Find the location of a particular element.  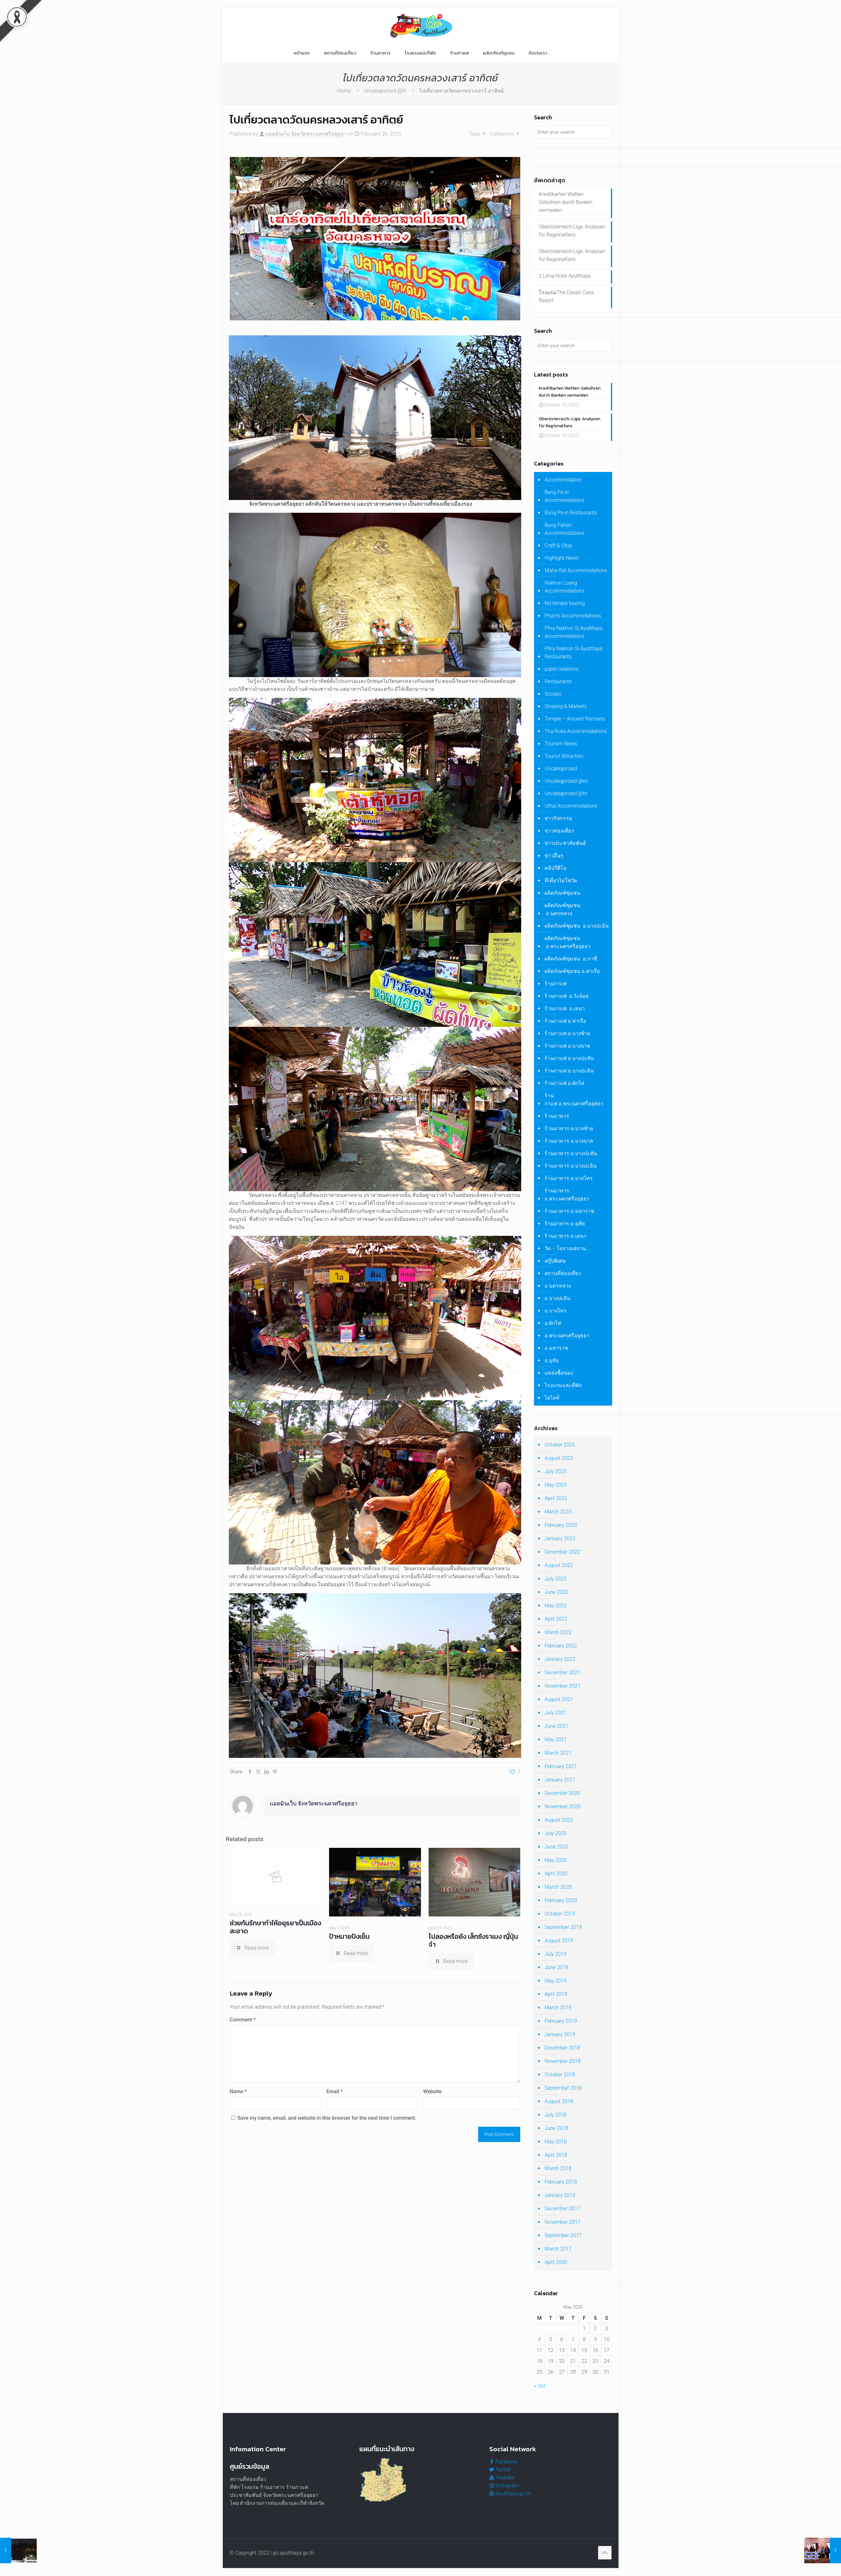

Facebook is located at coordinates (503, 2462).